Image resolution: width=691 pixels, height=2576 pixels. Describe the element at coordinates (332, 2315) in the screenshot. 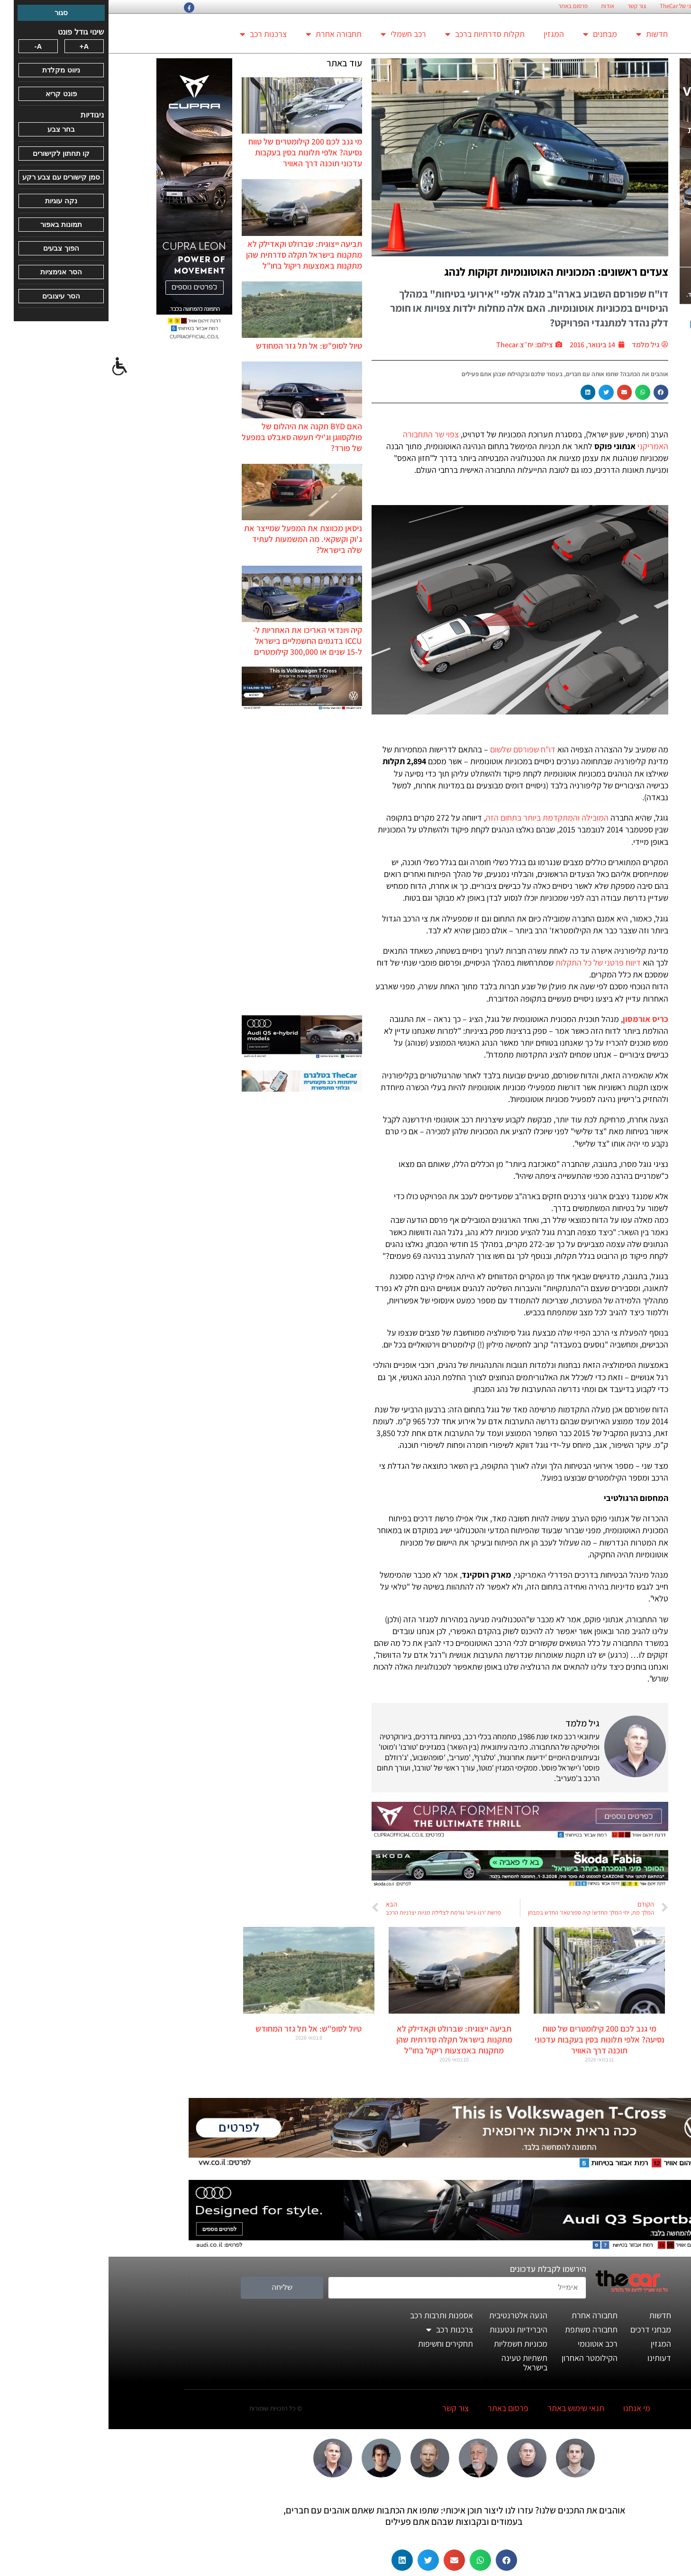

I see `אספנות ותרבות רכב` at that location.